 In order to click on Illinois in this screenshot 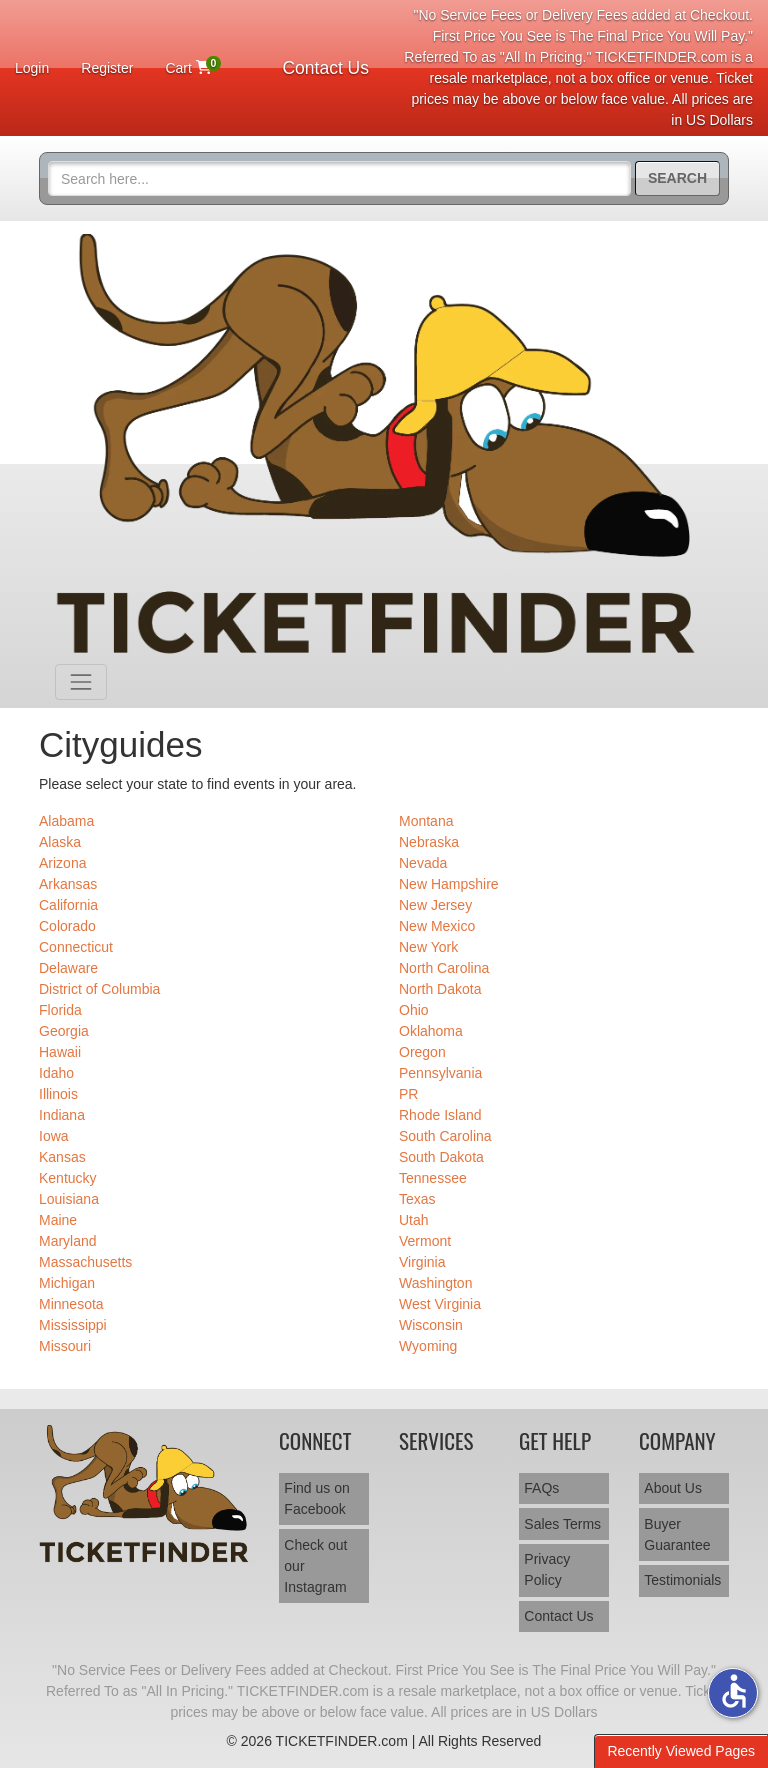, I will do `click(58, 1094)`.